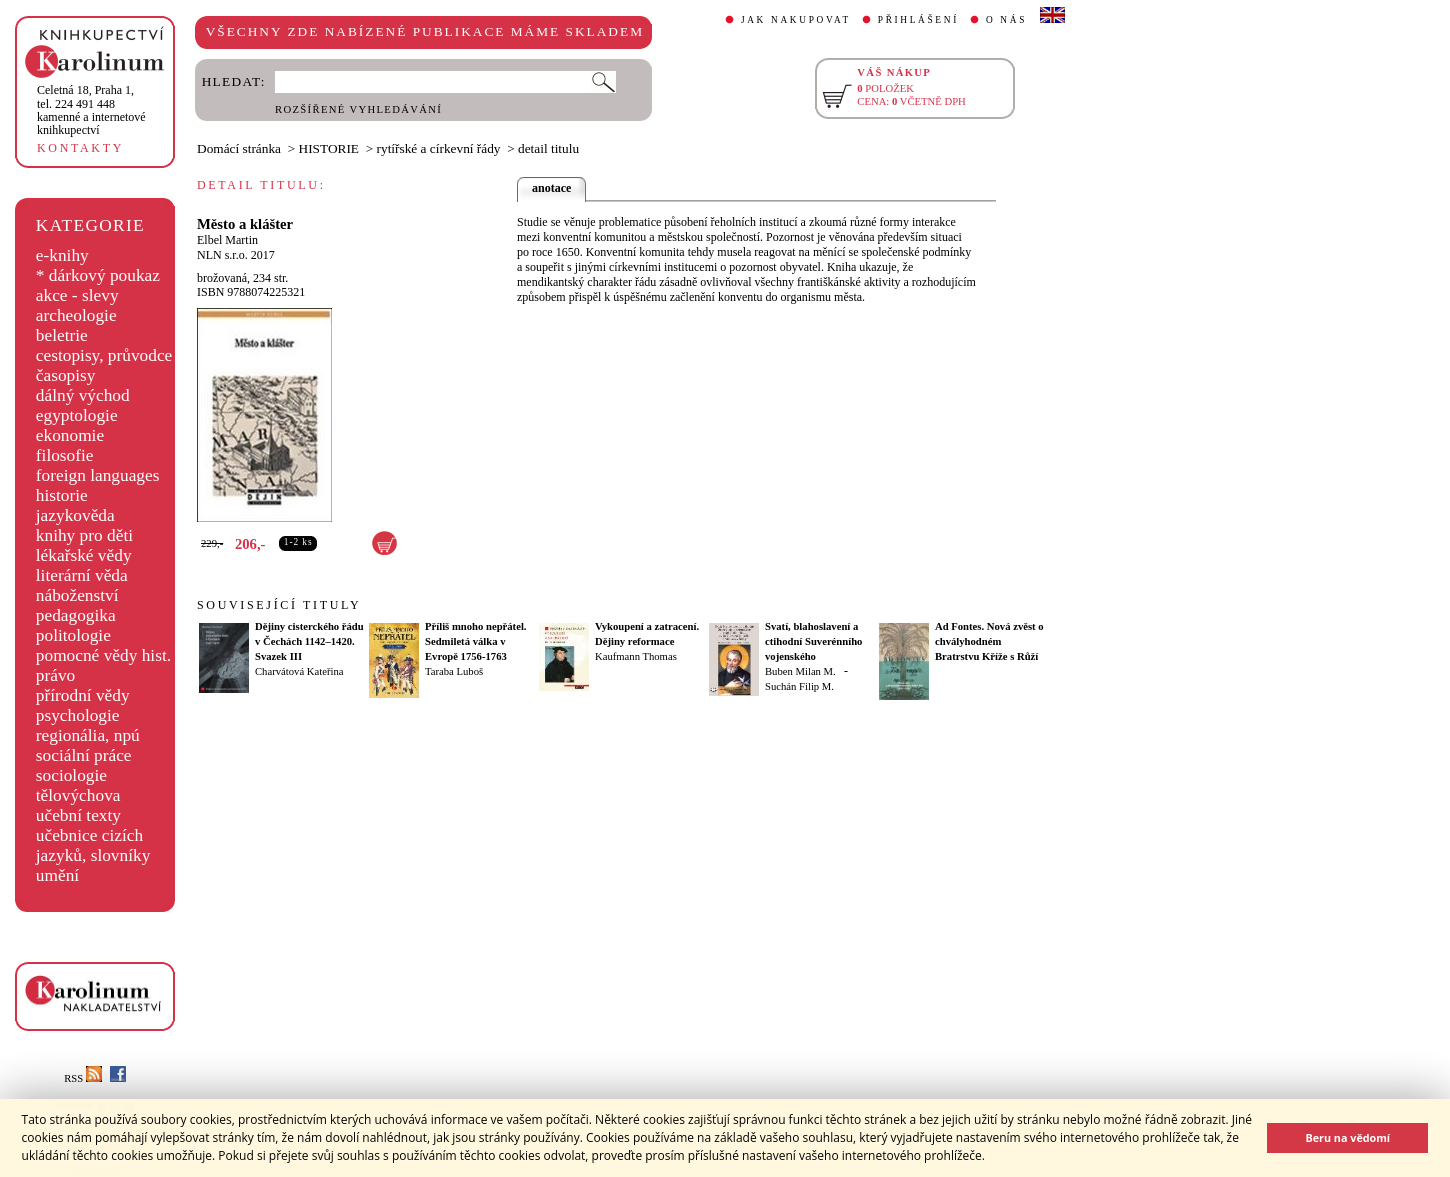  Describe the element at coordinates (796, 20) in the screenshot. I see `JAK NAKUPOVAT` at that location.